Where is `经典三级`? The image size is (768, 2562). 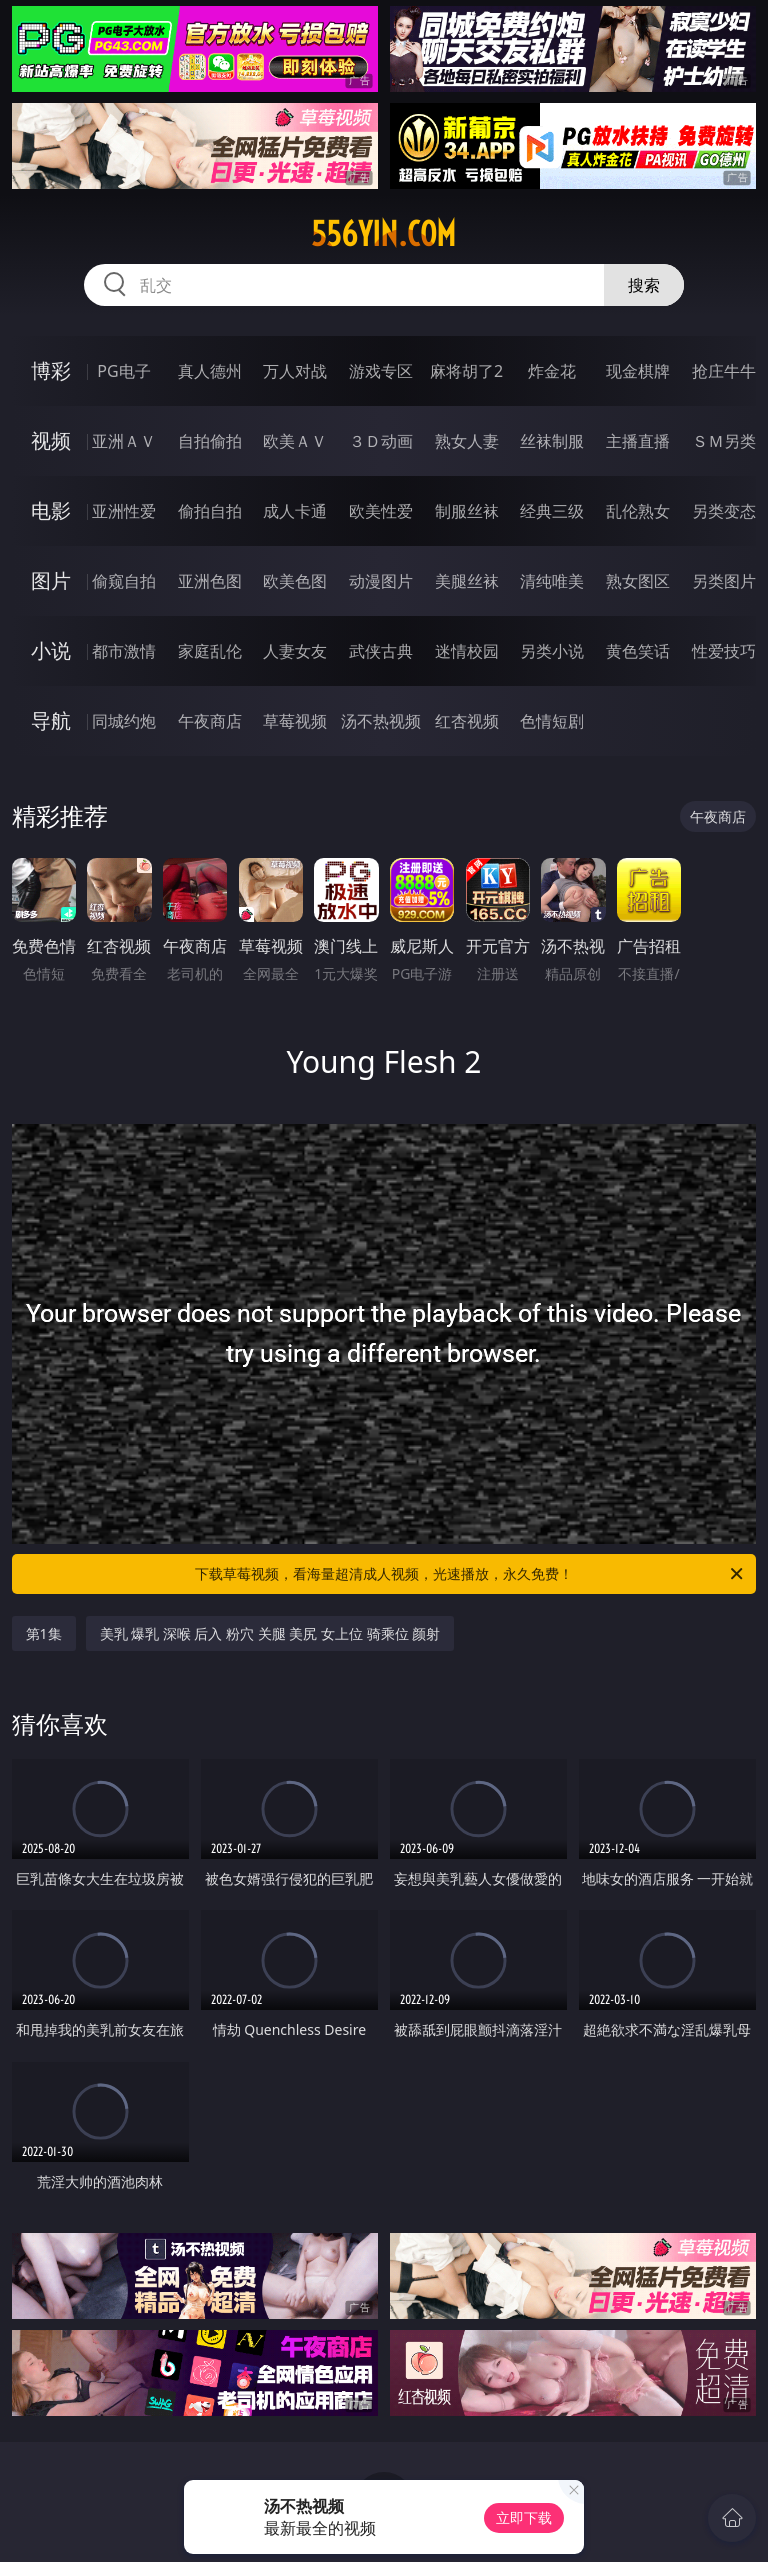
经典三级 is located at coordinates (552, 511).